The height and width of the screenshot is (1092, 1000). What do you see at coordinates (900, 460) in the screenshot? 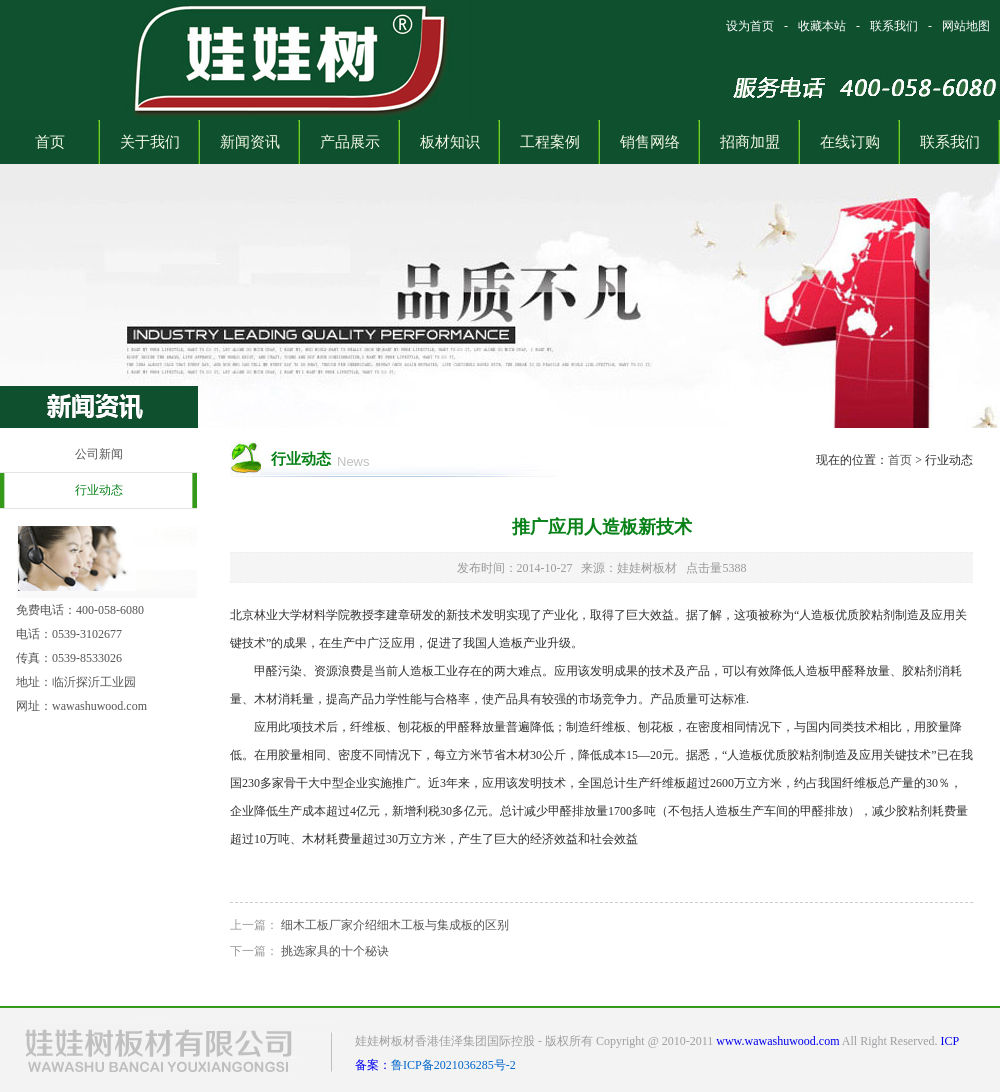
I see `首页` at bounding box center [900, 460].